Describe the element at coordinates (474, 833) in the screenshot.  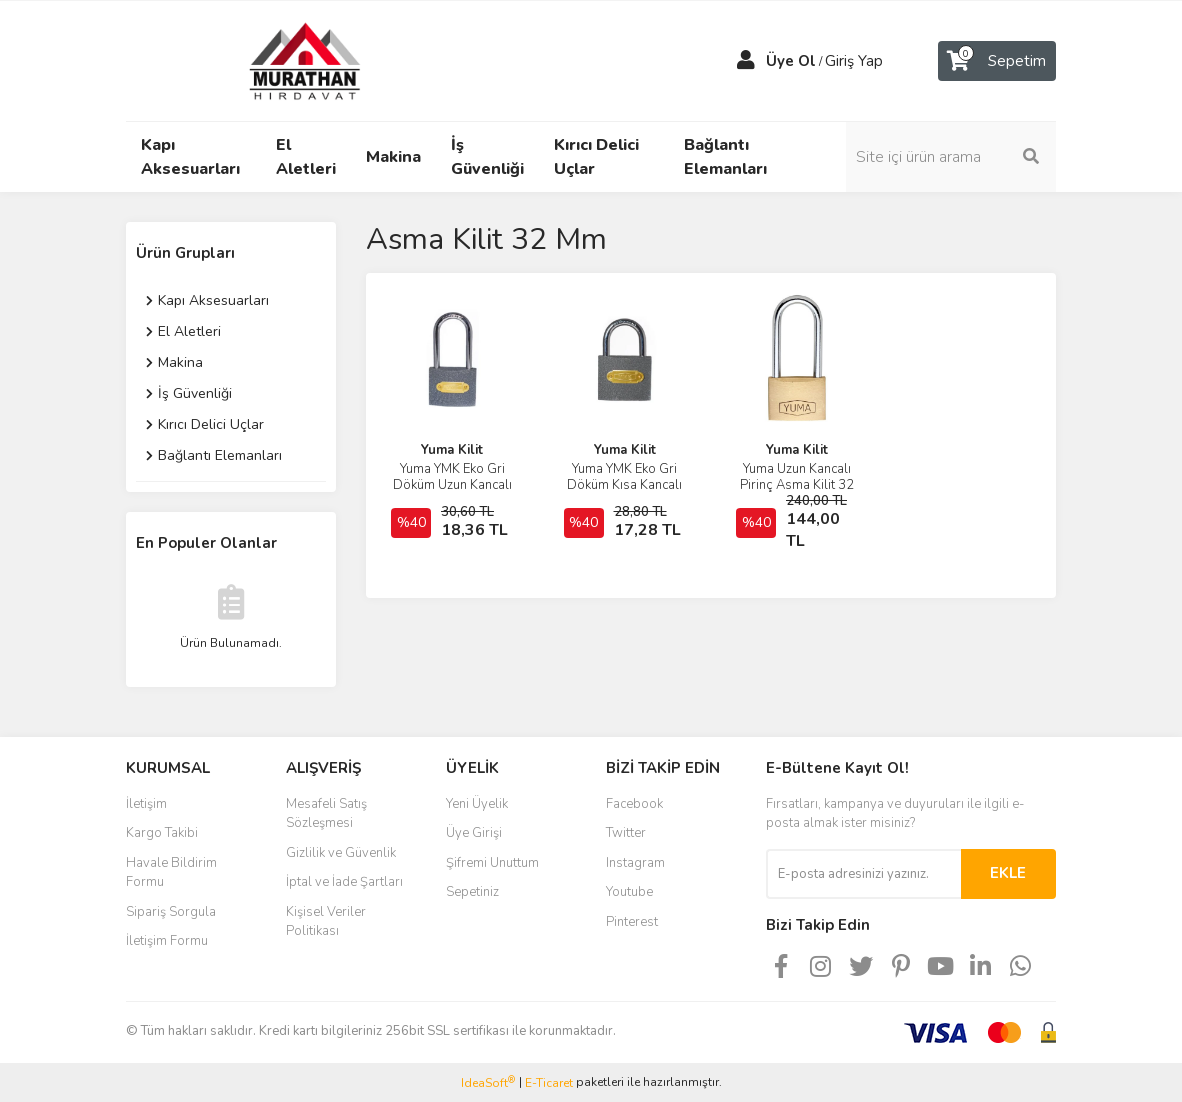
I see `Üye Girişi` at that location.